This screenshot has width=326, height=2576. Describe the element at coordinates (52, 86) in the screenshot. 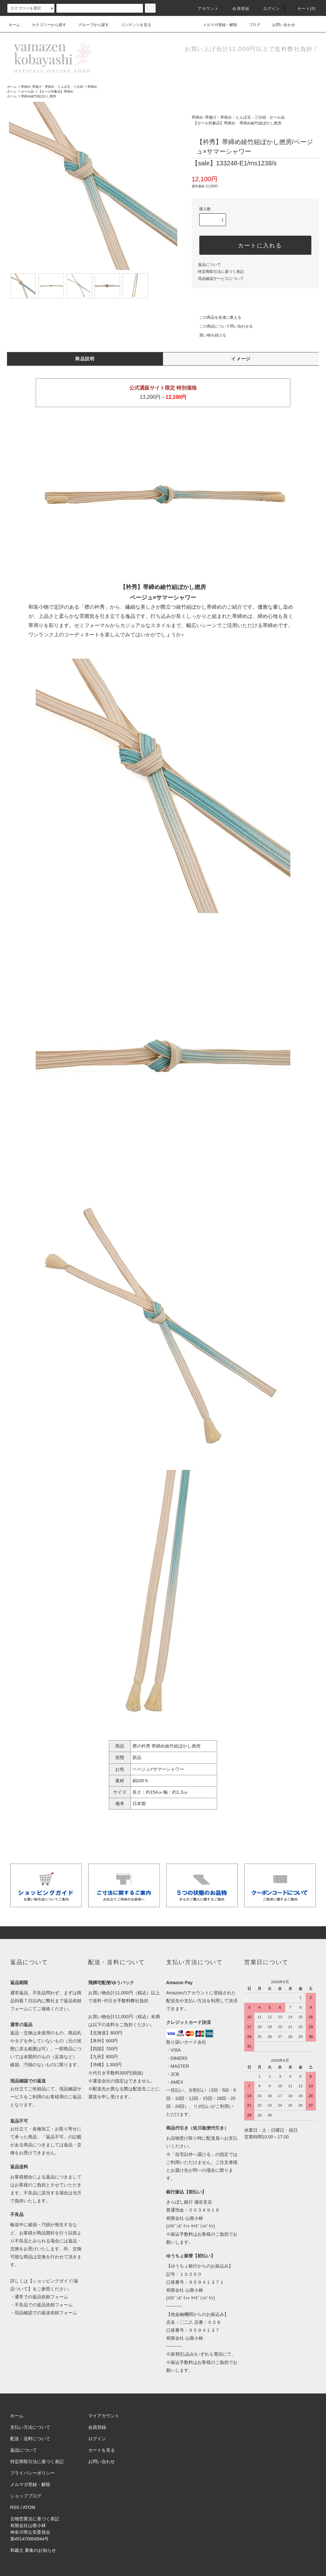

I see `帯締め･帯揚げ・帯留め・とんぼ玉・三分紐` at that location.